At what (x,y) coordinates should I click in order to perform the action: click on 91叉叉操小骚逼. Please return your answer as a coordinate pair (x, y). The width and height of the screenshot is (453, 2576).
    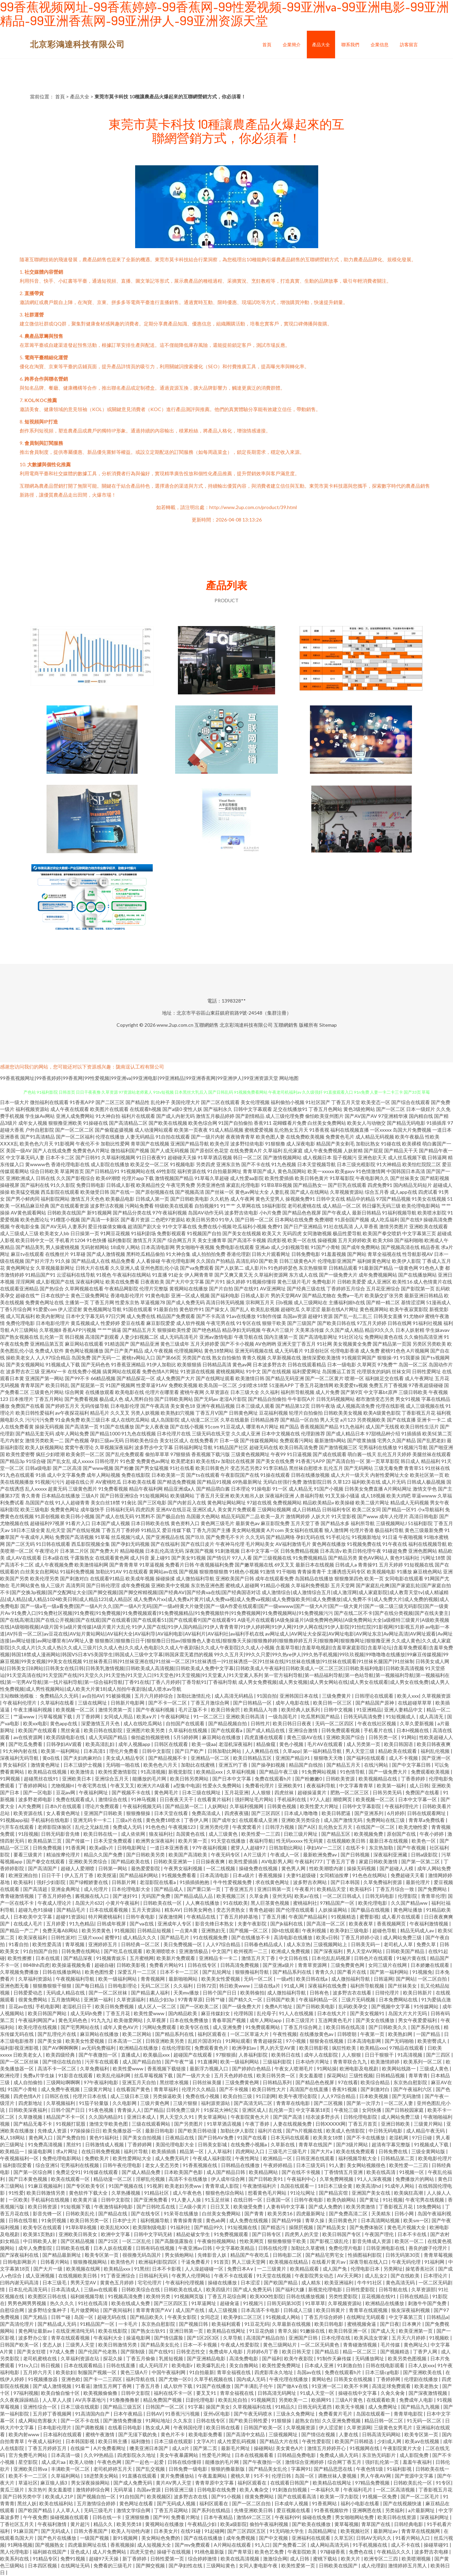
    Looking at the image, I should click on (342, 1496).